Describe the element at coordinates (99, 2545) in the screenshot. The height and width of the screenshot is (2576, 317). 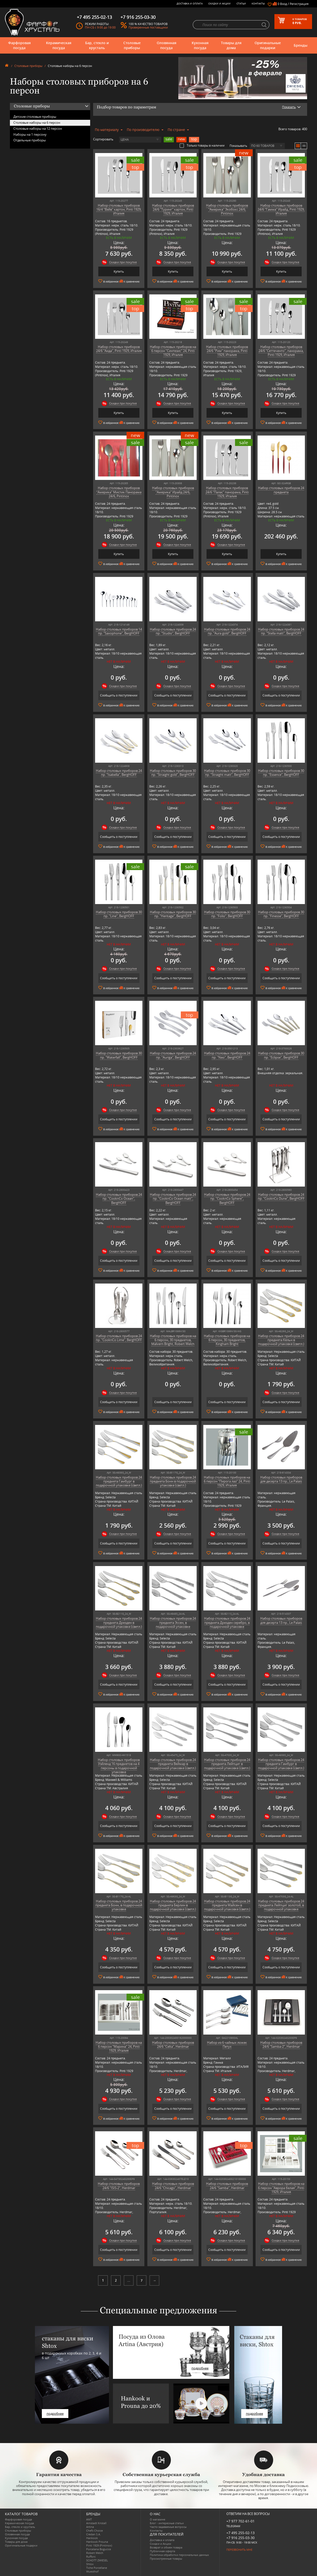
I see `Pinti 1929 (Pintinox)` at that location.